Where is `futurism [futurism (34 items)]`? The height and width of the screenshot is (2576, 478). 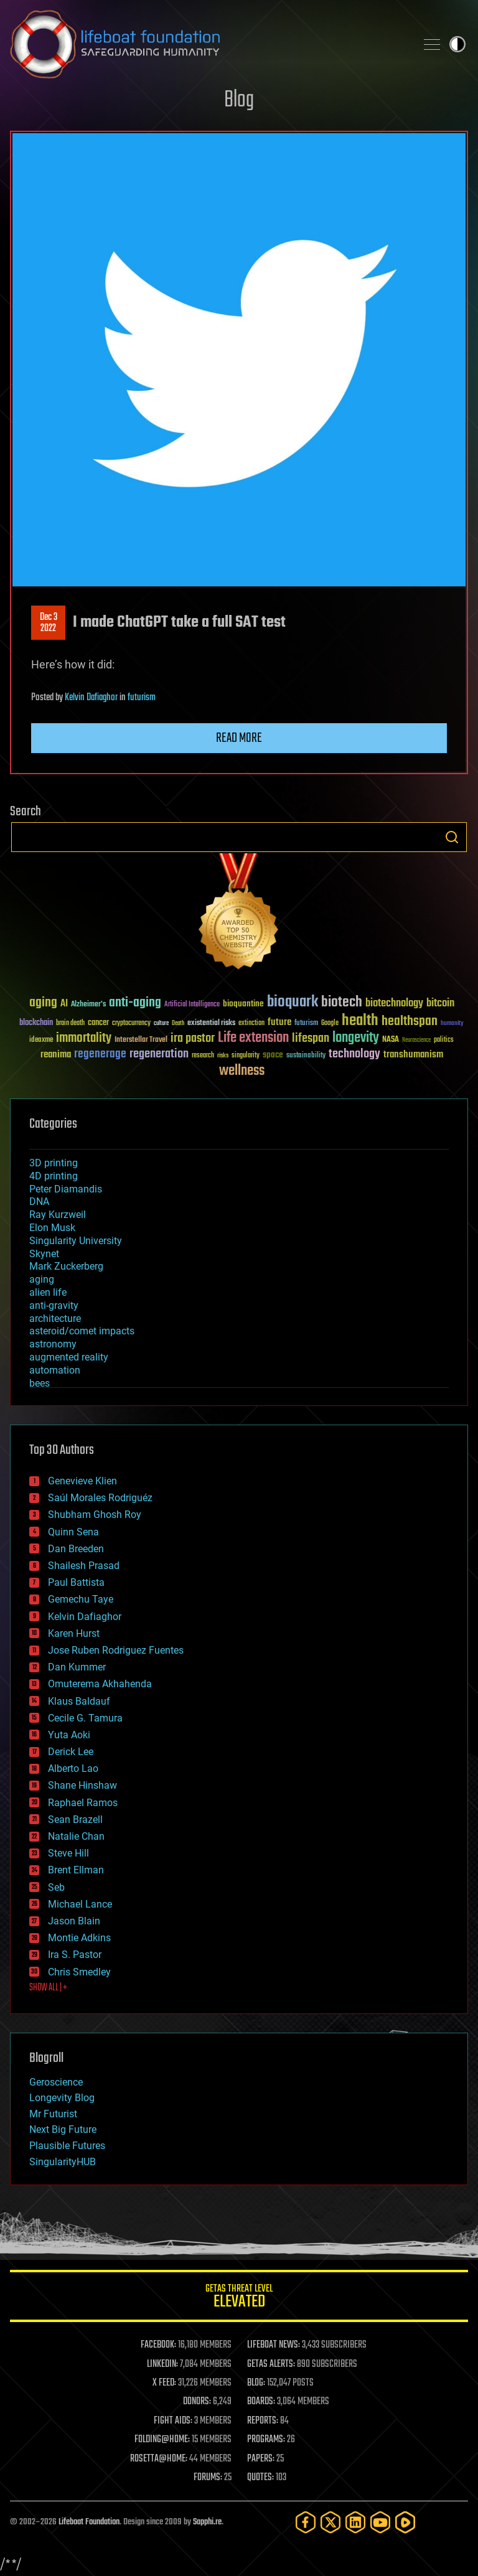
futurism [futurism (34 items)] is located at coordinates (306, 1023).